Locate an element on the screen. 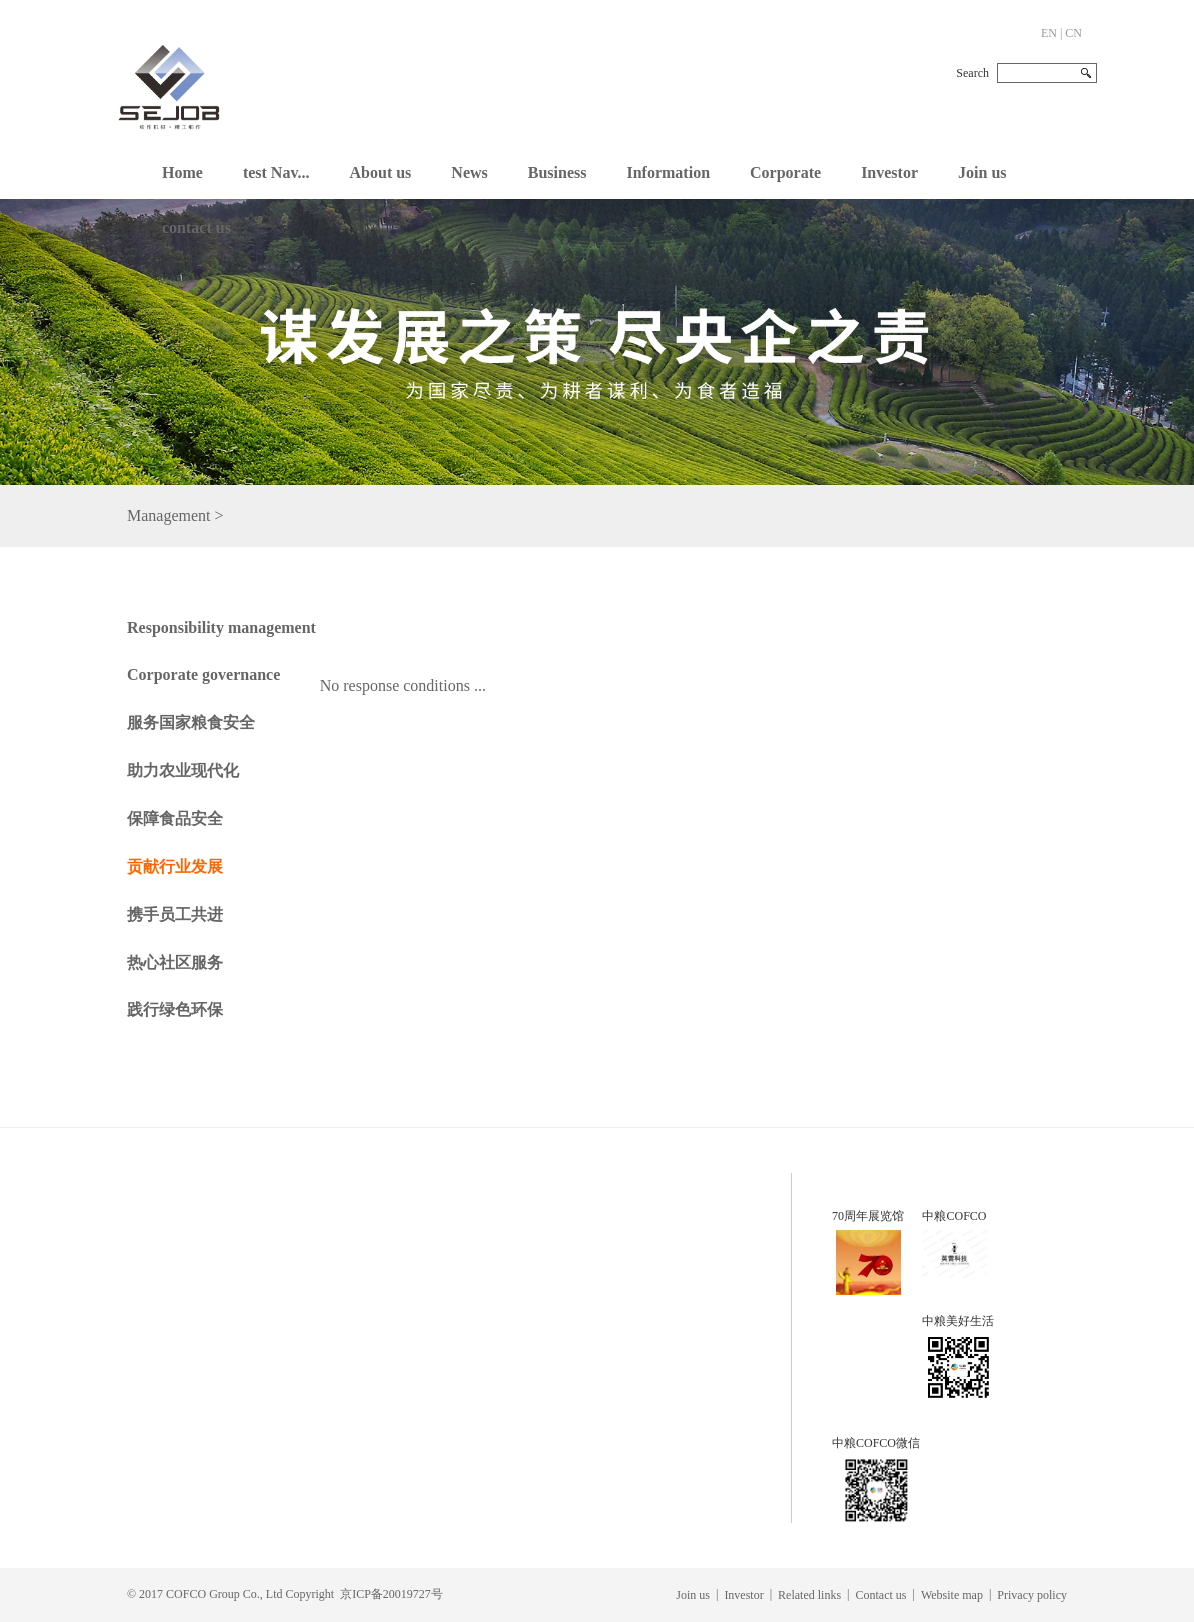 This screenshot has width=1194, height=1622. Responsibility management is located at coordinates (221, 627).